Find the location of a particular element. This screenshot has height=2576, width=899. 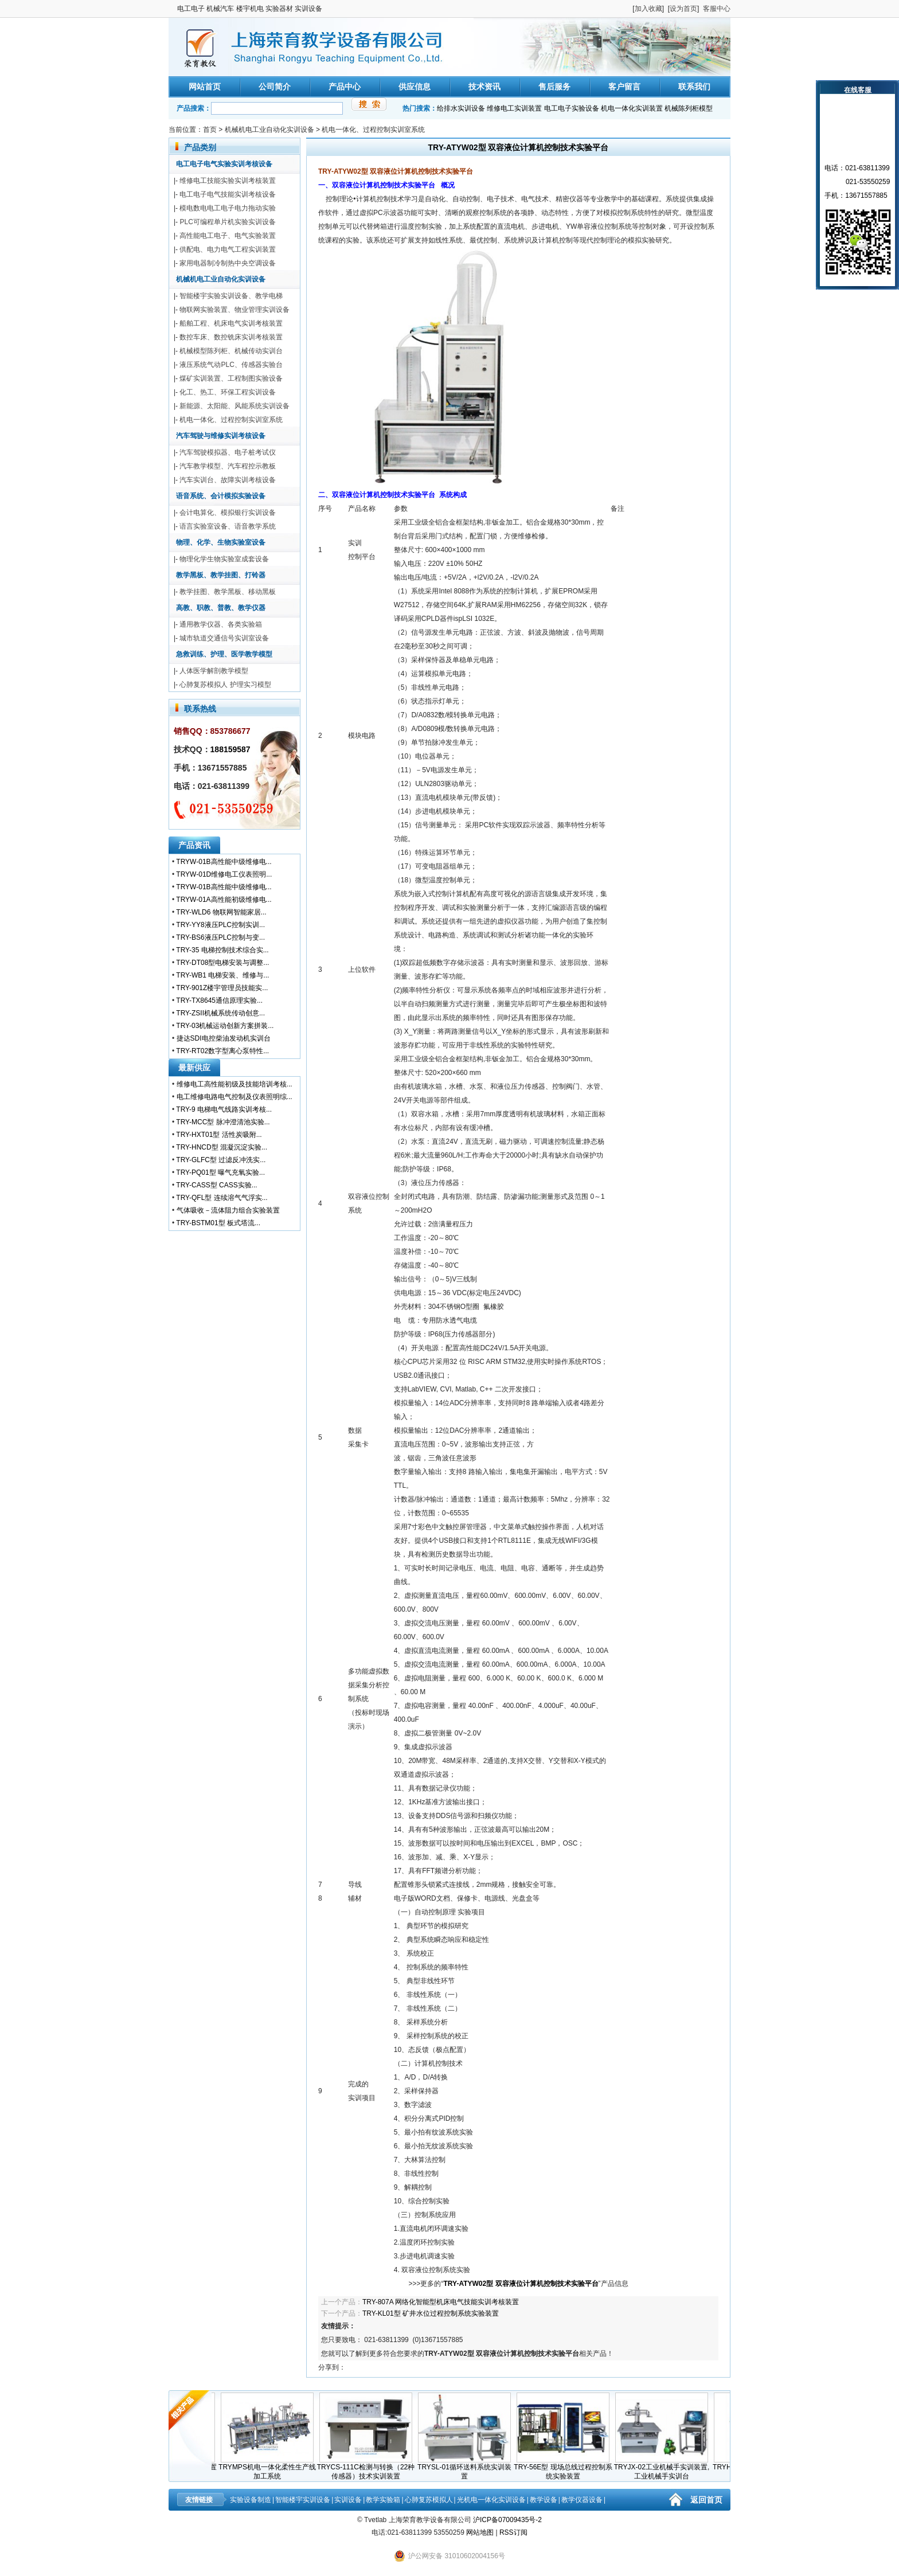

加入收藏 is located at coordinates (648, 9).